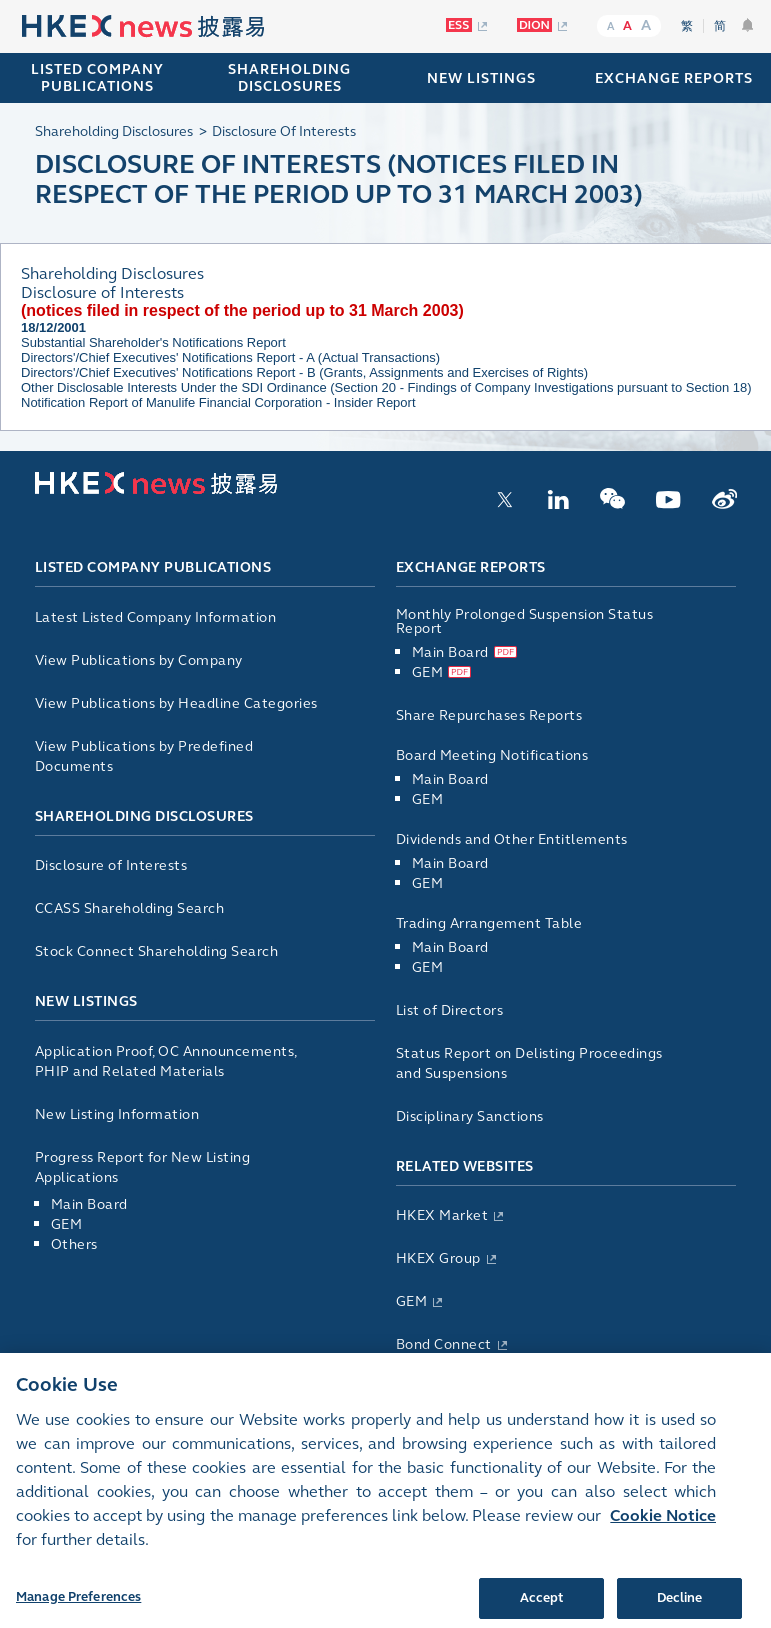  Describe the element at coordinates (442, 1215) in the screenshot. I see `HKEX Market` at that location.